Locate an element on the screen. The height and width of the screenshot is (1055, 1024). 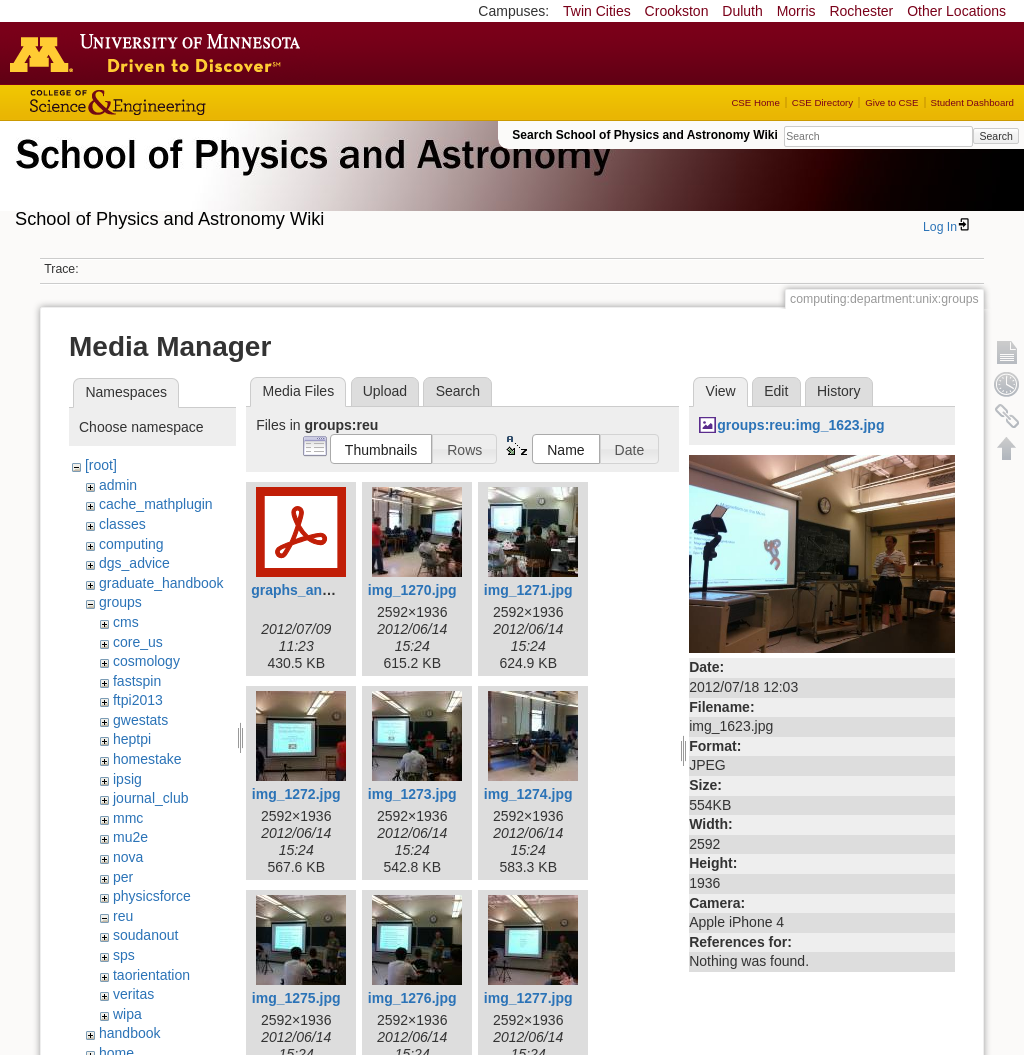
groups:reu:img_1623.jpg is located at coordinates (800, 425).